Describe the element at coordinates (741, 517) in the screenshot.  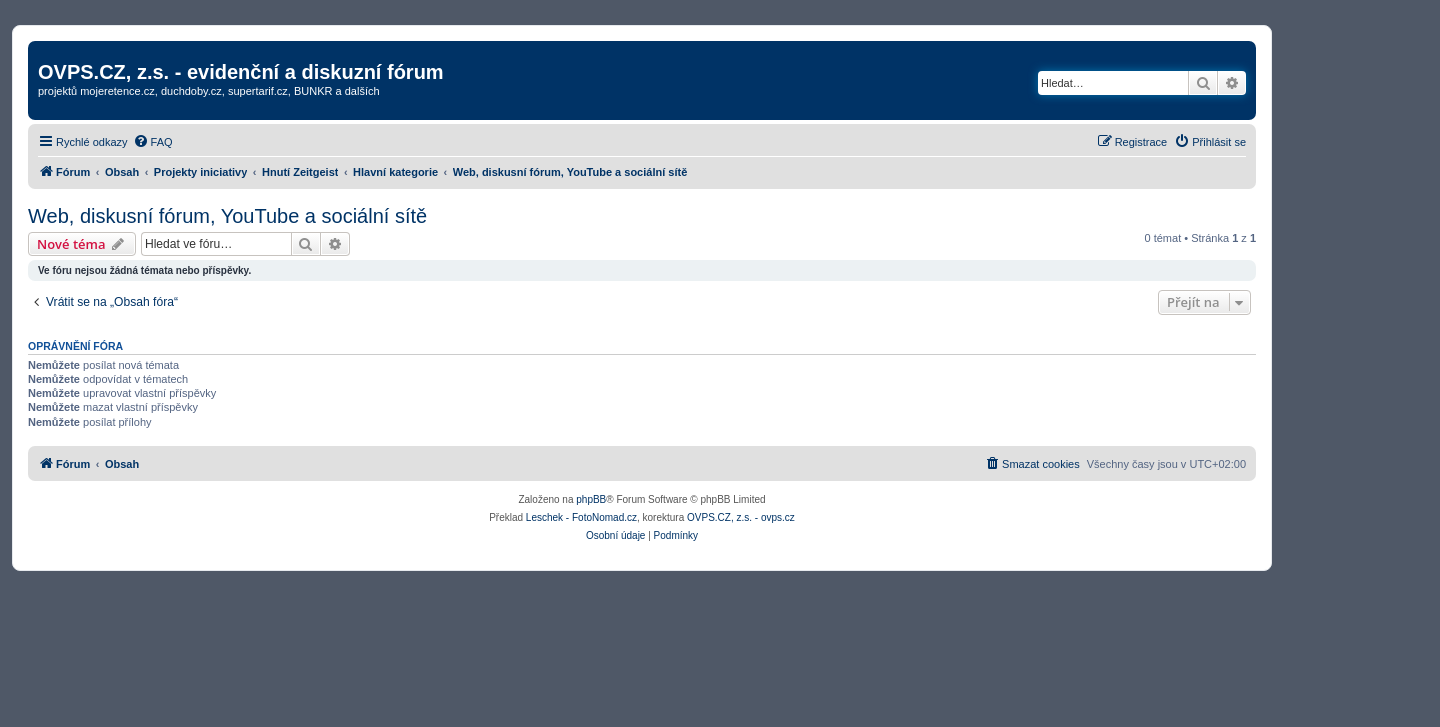
I see `OVPS.CZ, z.s. - ovps.cz` at that location.